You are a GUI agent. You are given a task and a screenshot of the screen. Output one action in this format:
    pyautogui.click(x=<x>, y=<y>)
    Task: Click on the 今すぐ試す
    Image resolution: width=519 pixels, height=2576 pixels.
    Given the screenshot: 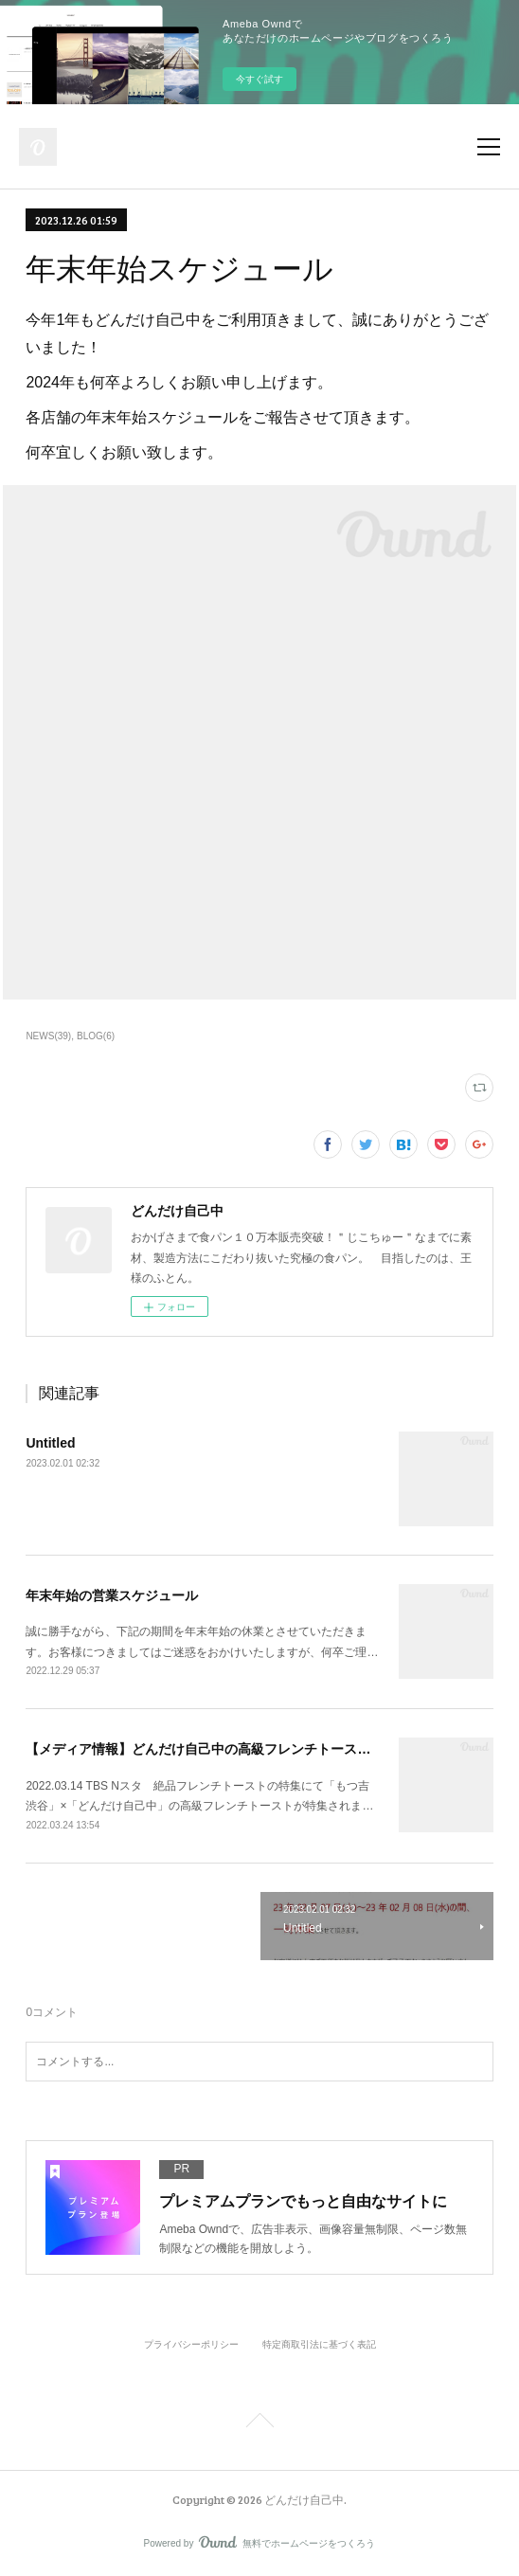 What is the action you would take?
    pyautogui.click(x=259, y=79)
    